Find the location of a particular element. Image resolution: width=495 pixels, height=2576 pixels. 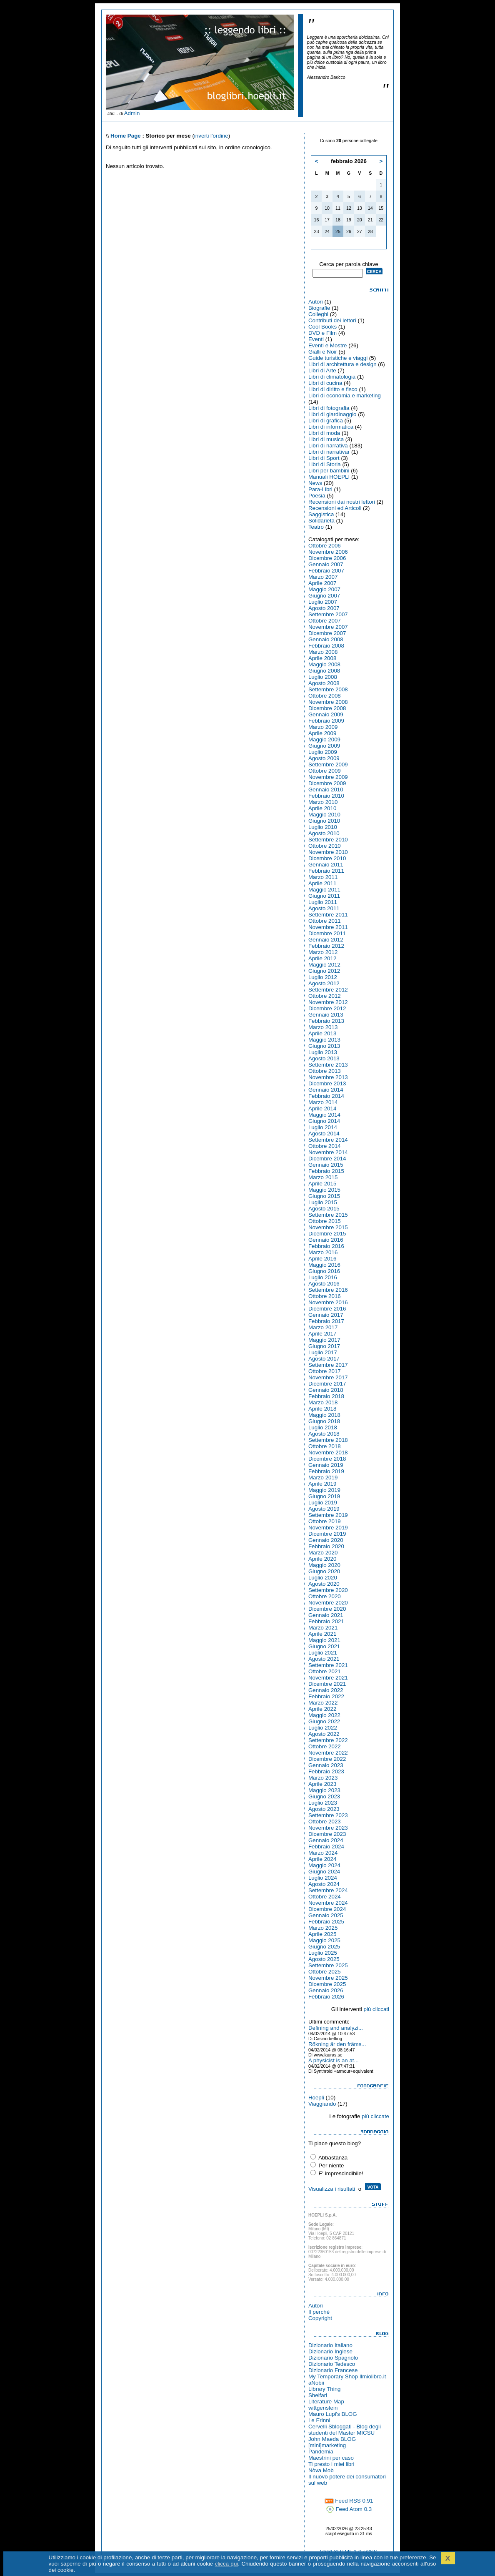

Ottobre 2008 is located at coordinates (324, 696).